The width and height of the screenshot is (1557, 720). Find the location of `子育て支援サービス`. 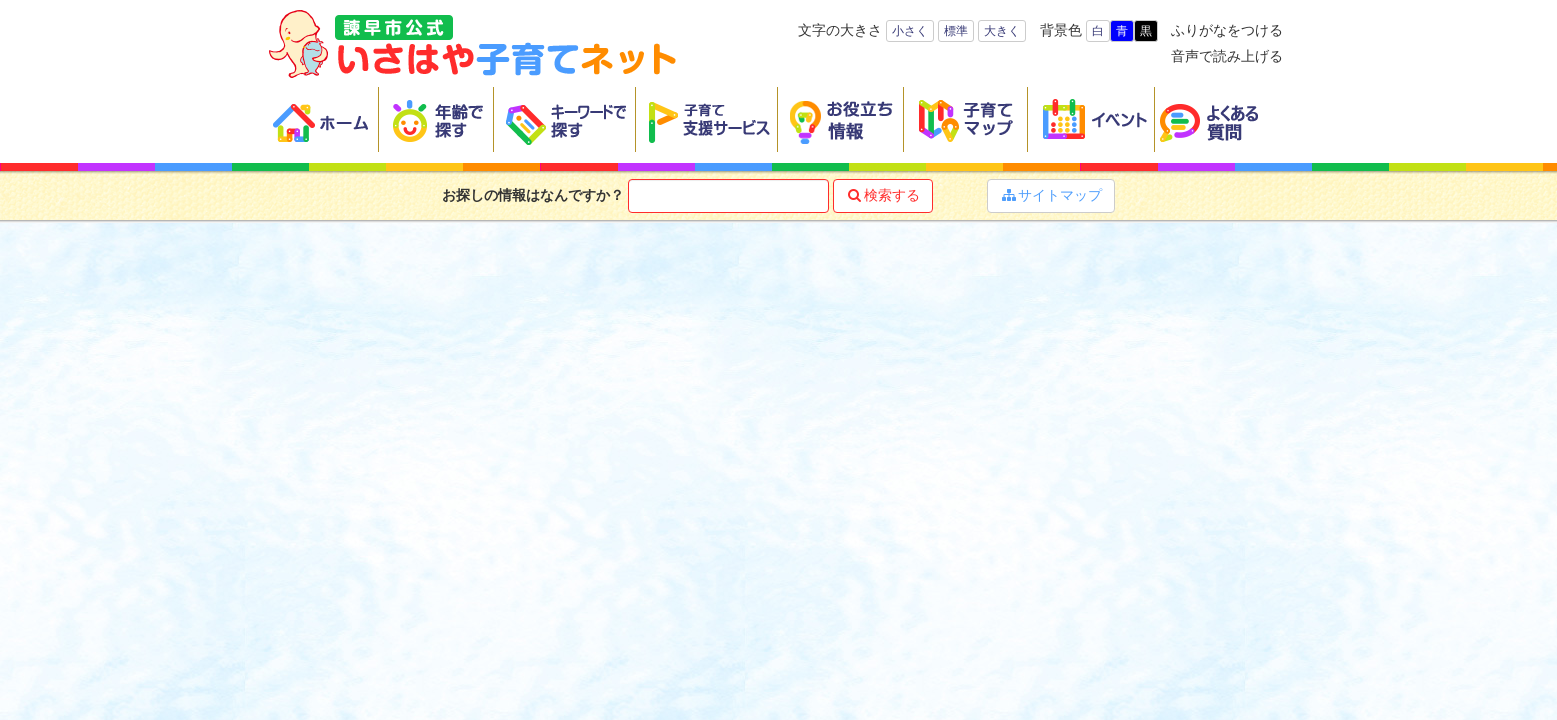

子育て支援サービス is located at coordinates (707, 120).